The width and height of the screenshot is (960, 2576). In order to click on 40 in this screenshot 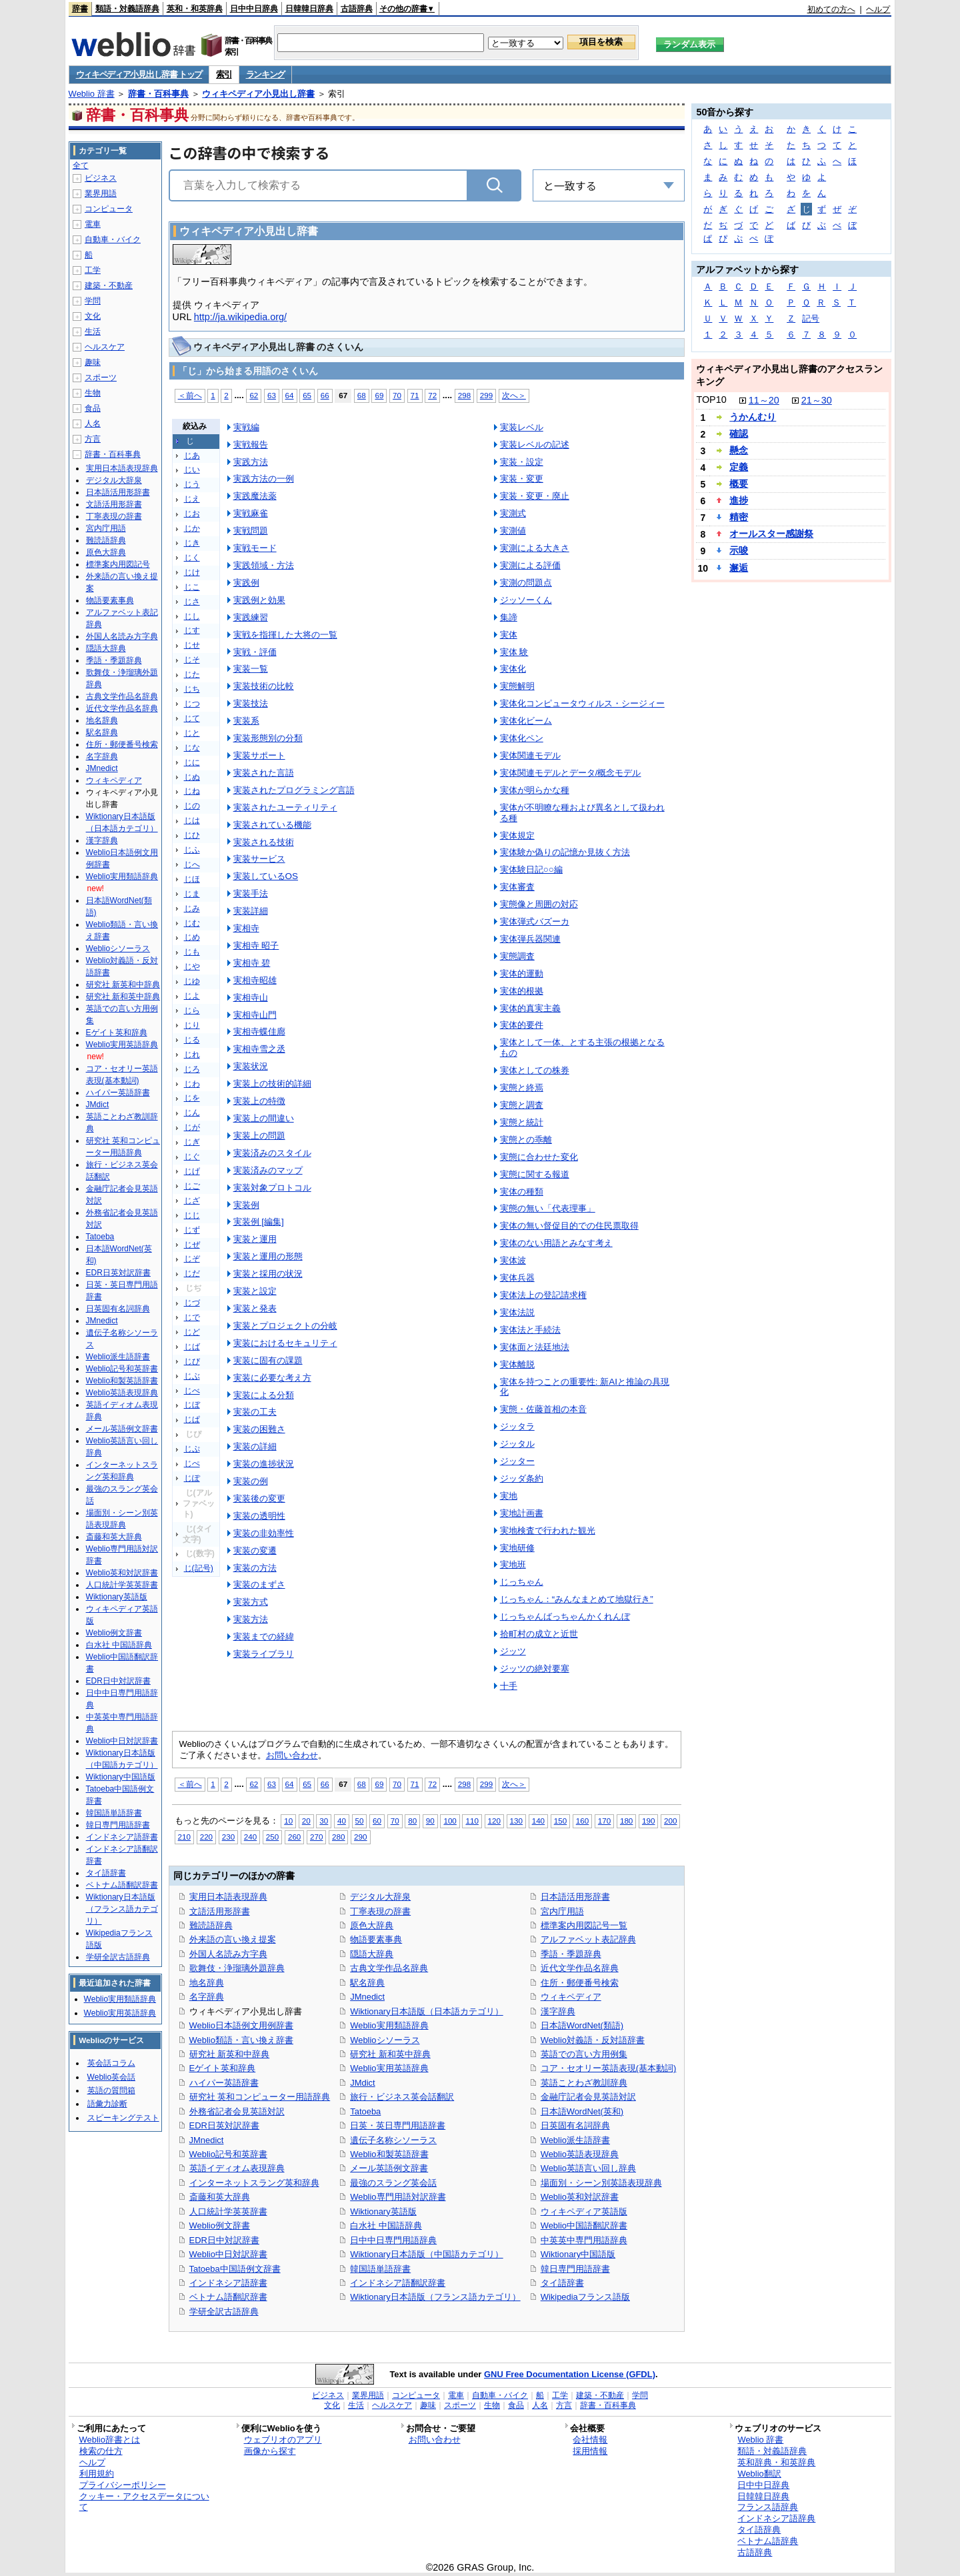, I will do `click(341, 1820)`.